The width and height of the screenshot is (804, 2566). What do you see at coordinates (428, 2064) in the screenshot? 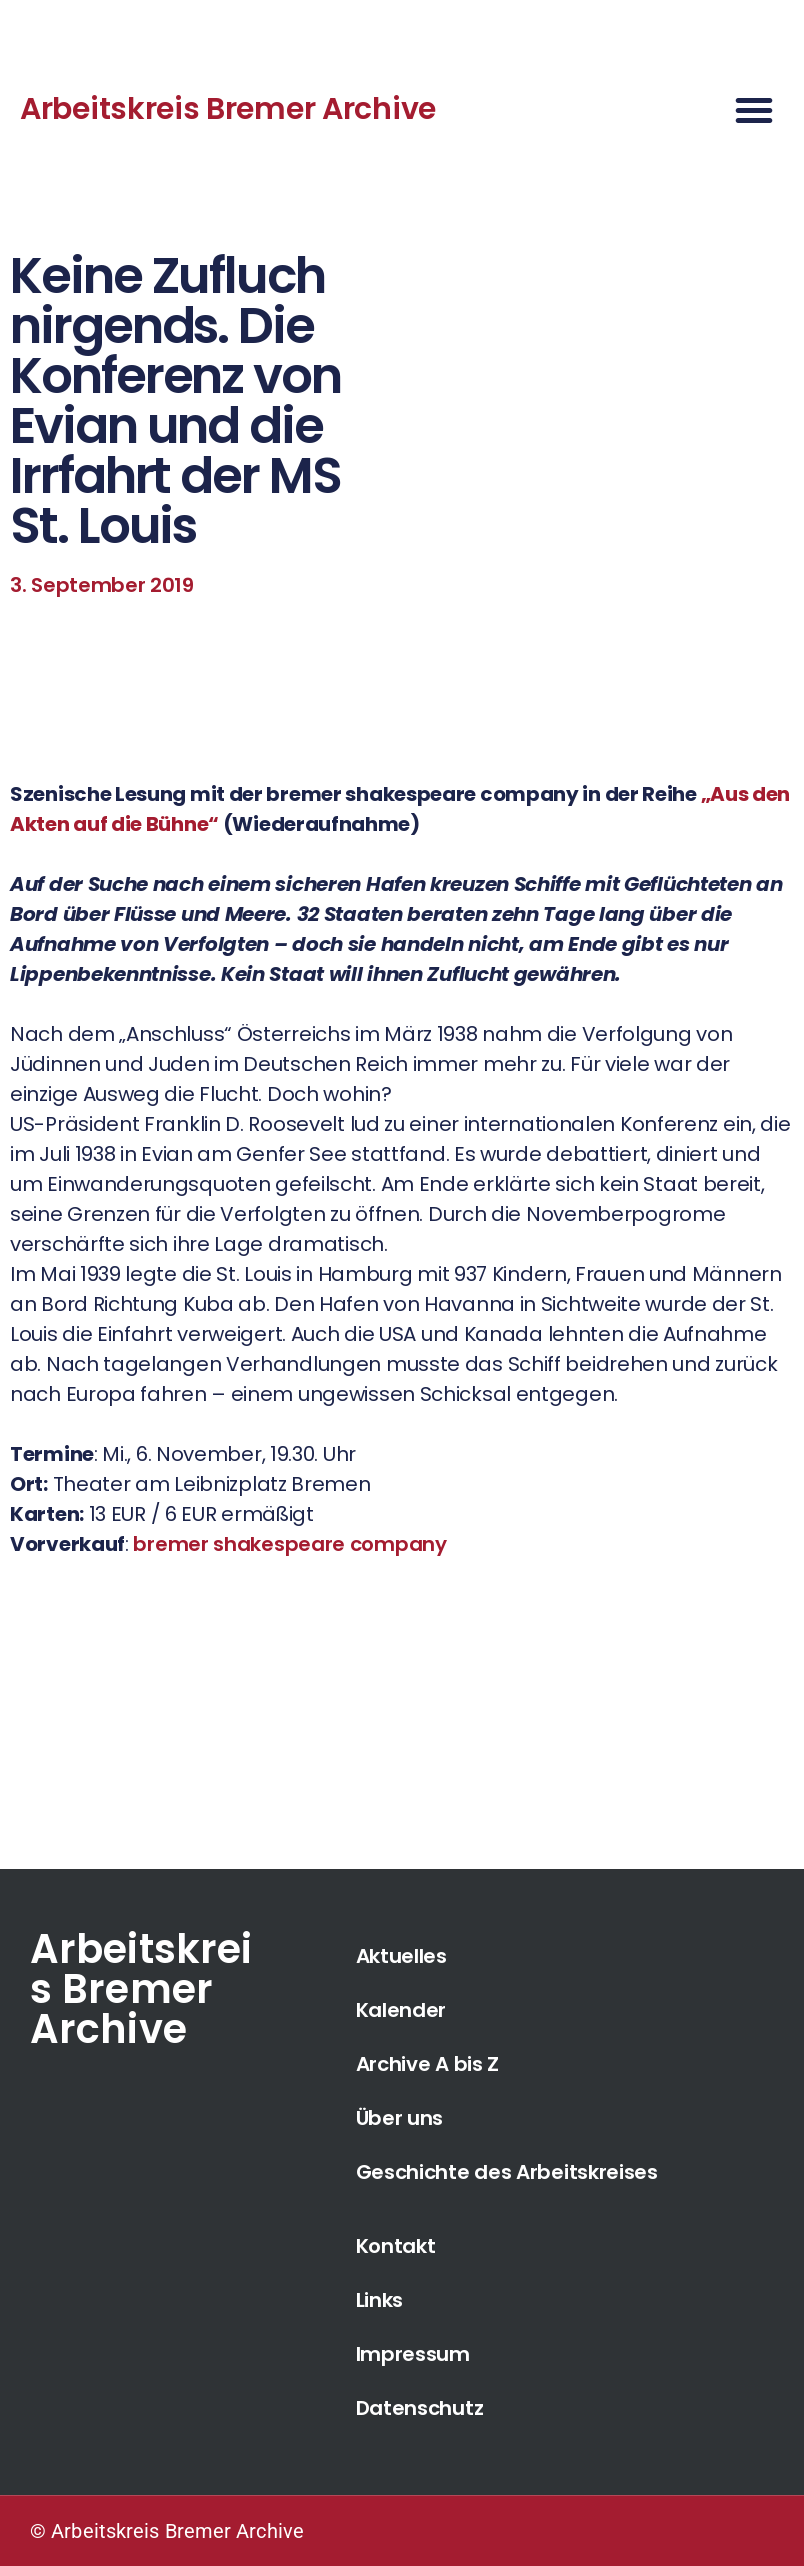
I see `Archive A bis Z` at bounding box center [428, 2064].